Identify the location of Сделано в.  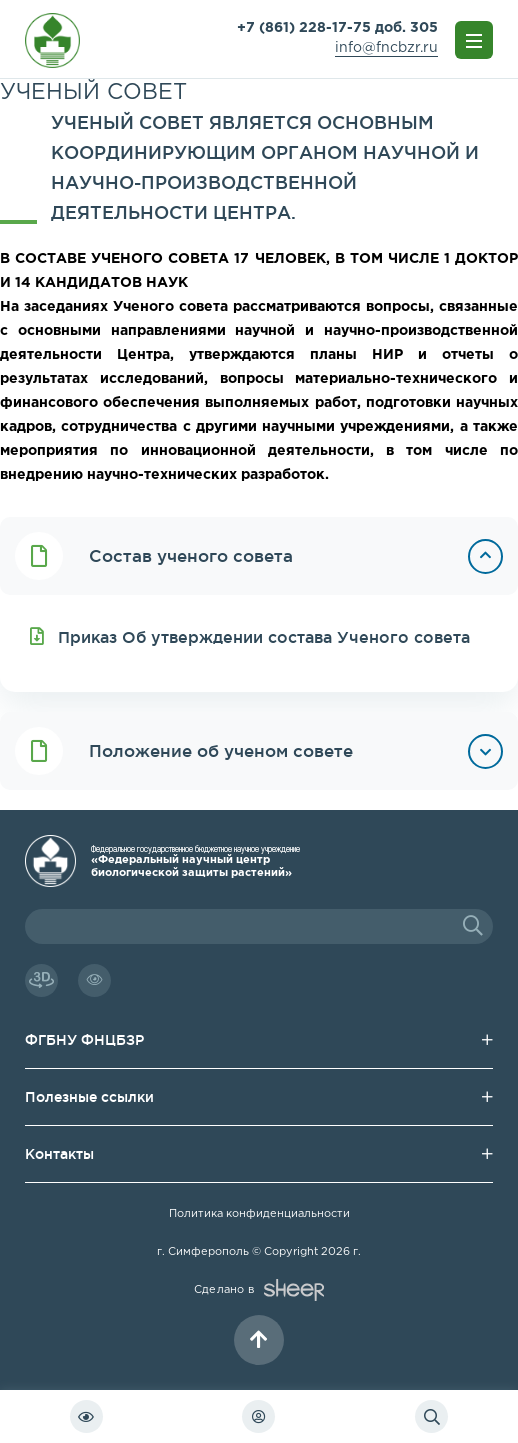
(259, 1290).